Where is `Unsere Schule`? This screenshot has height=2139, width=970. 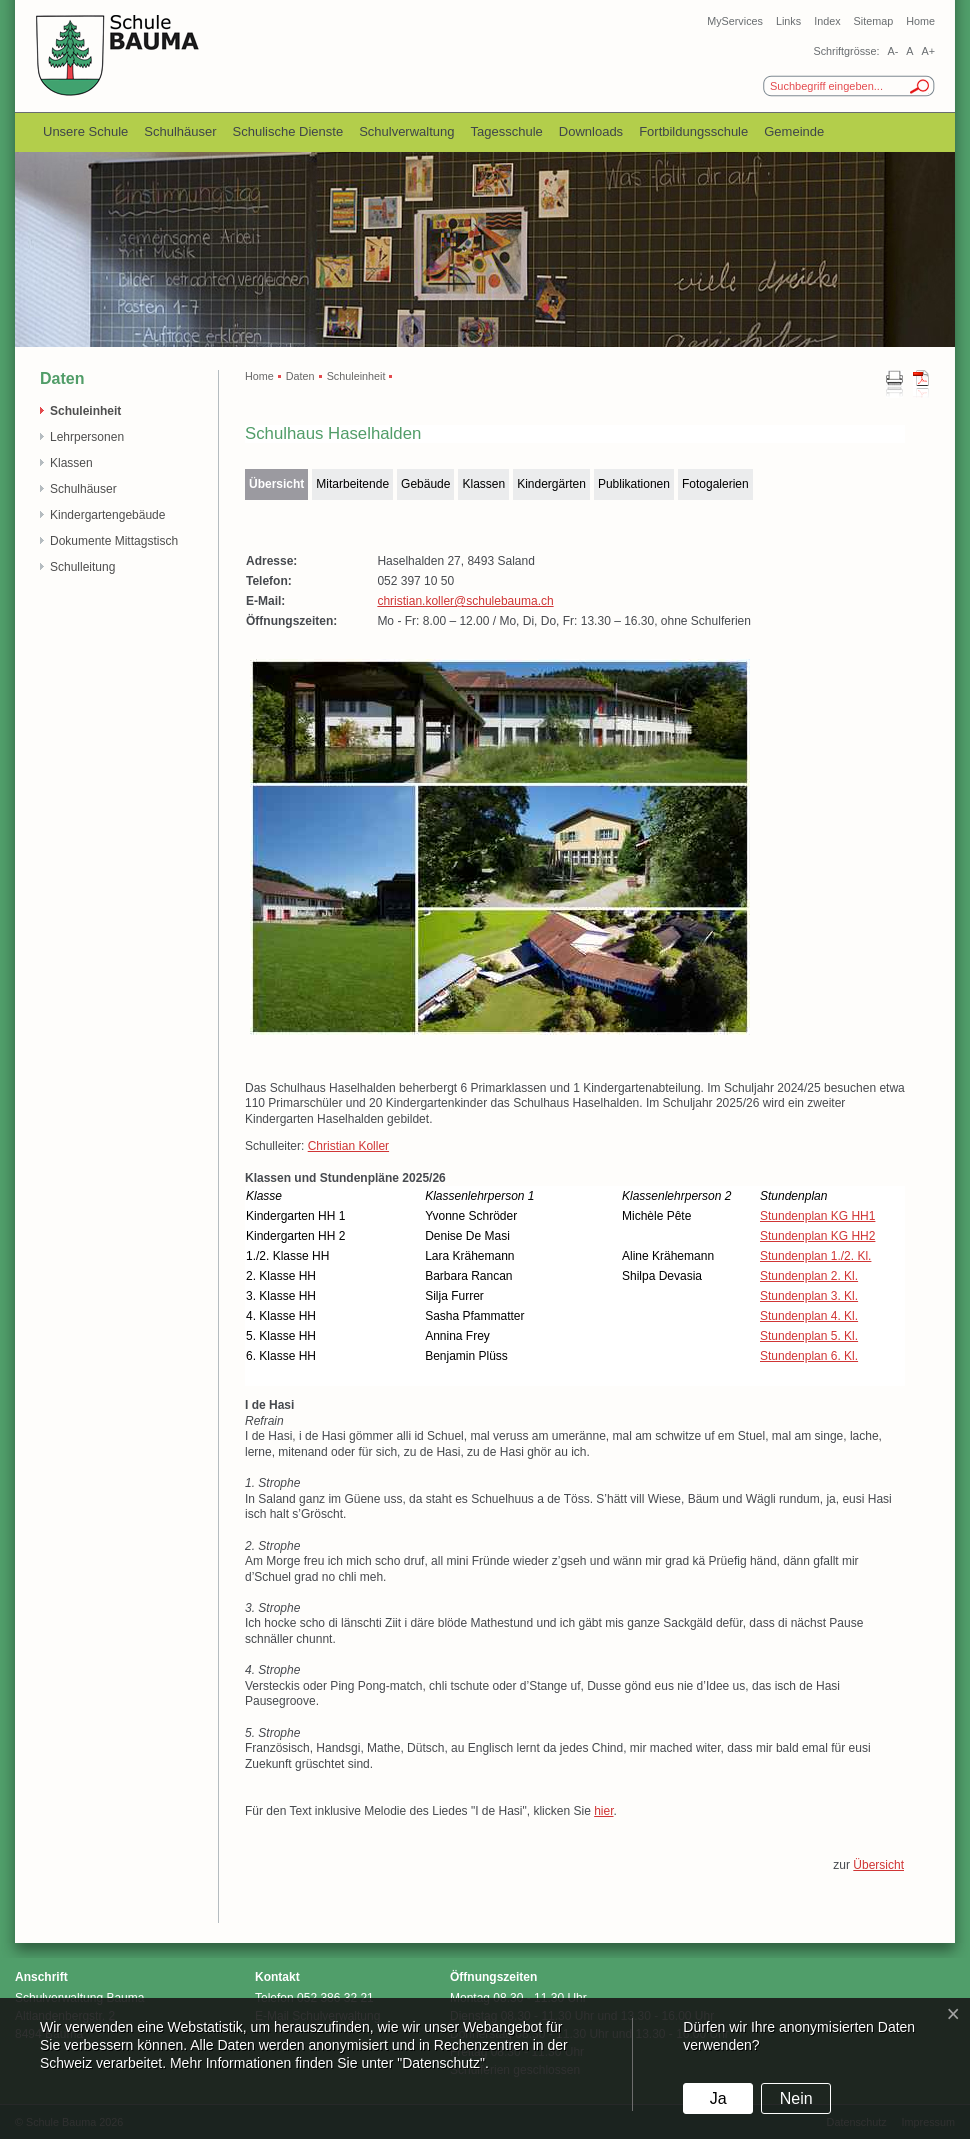 Unsere Schule is located at coordinates (85, 131).